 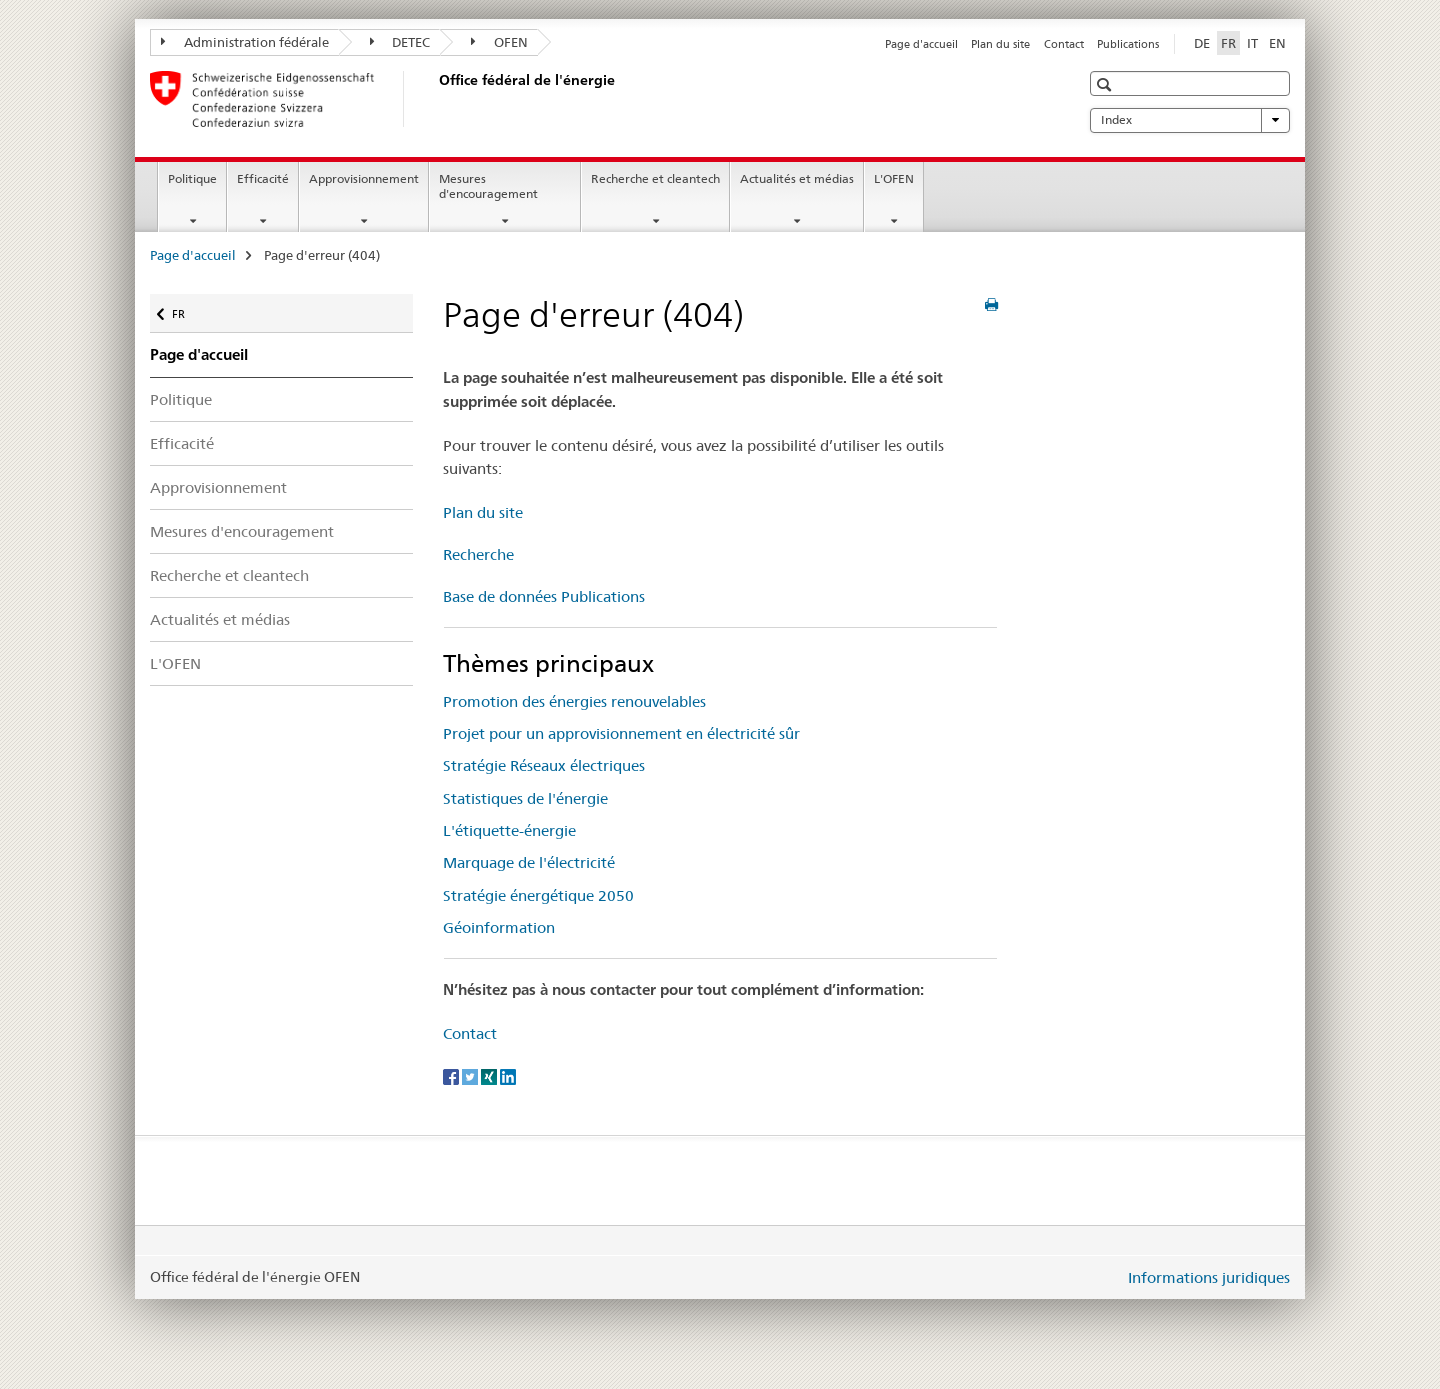 I want to click on FR, so click(x=188, y=309).